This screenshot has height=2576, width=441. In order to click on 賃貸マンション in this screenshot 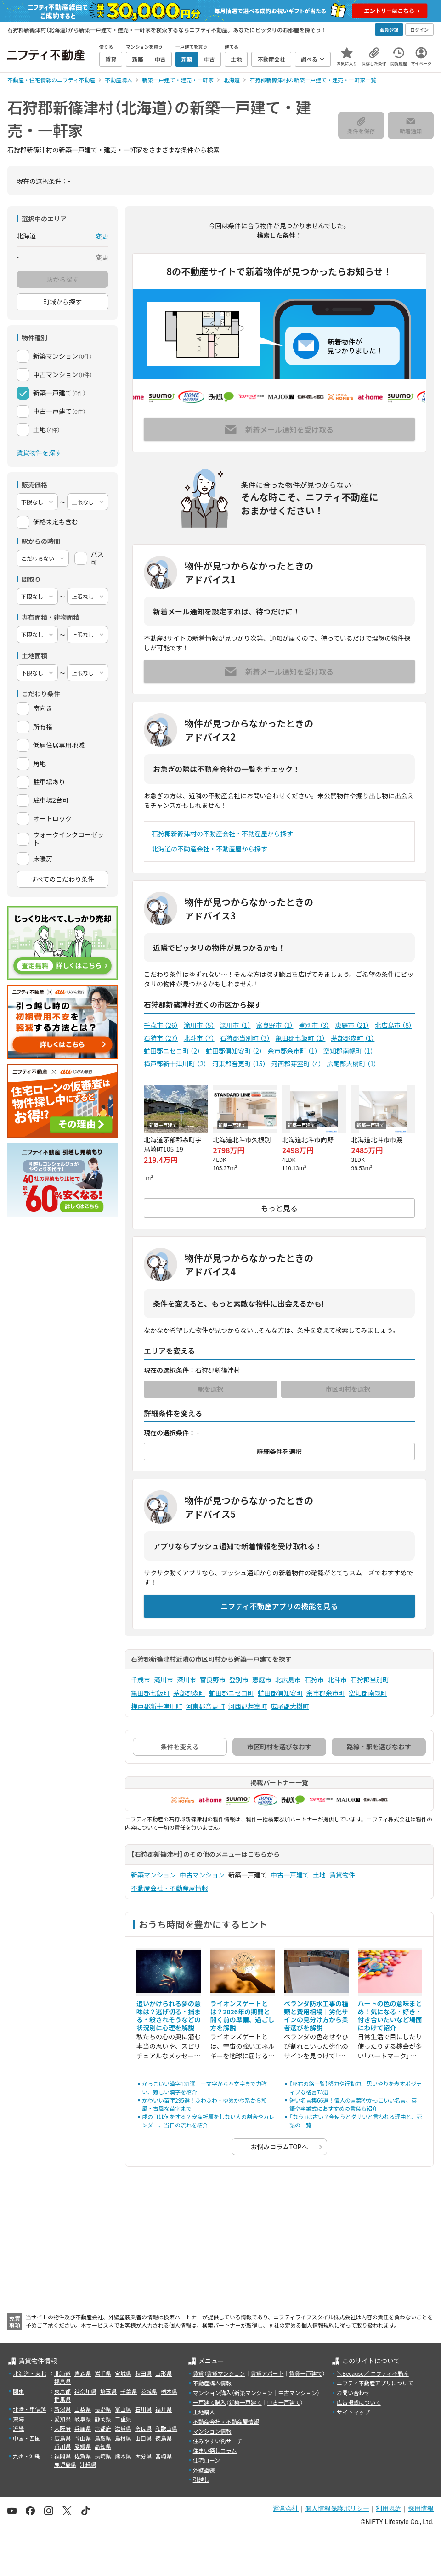, I will do `click(226, 2373)`.